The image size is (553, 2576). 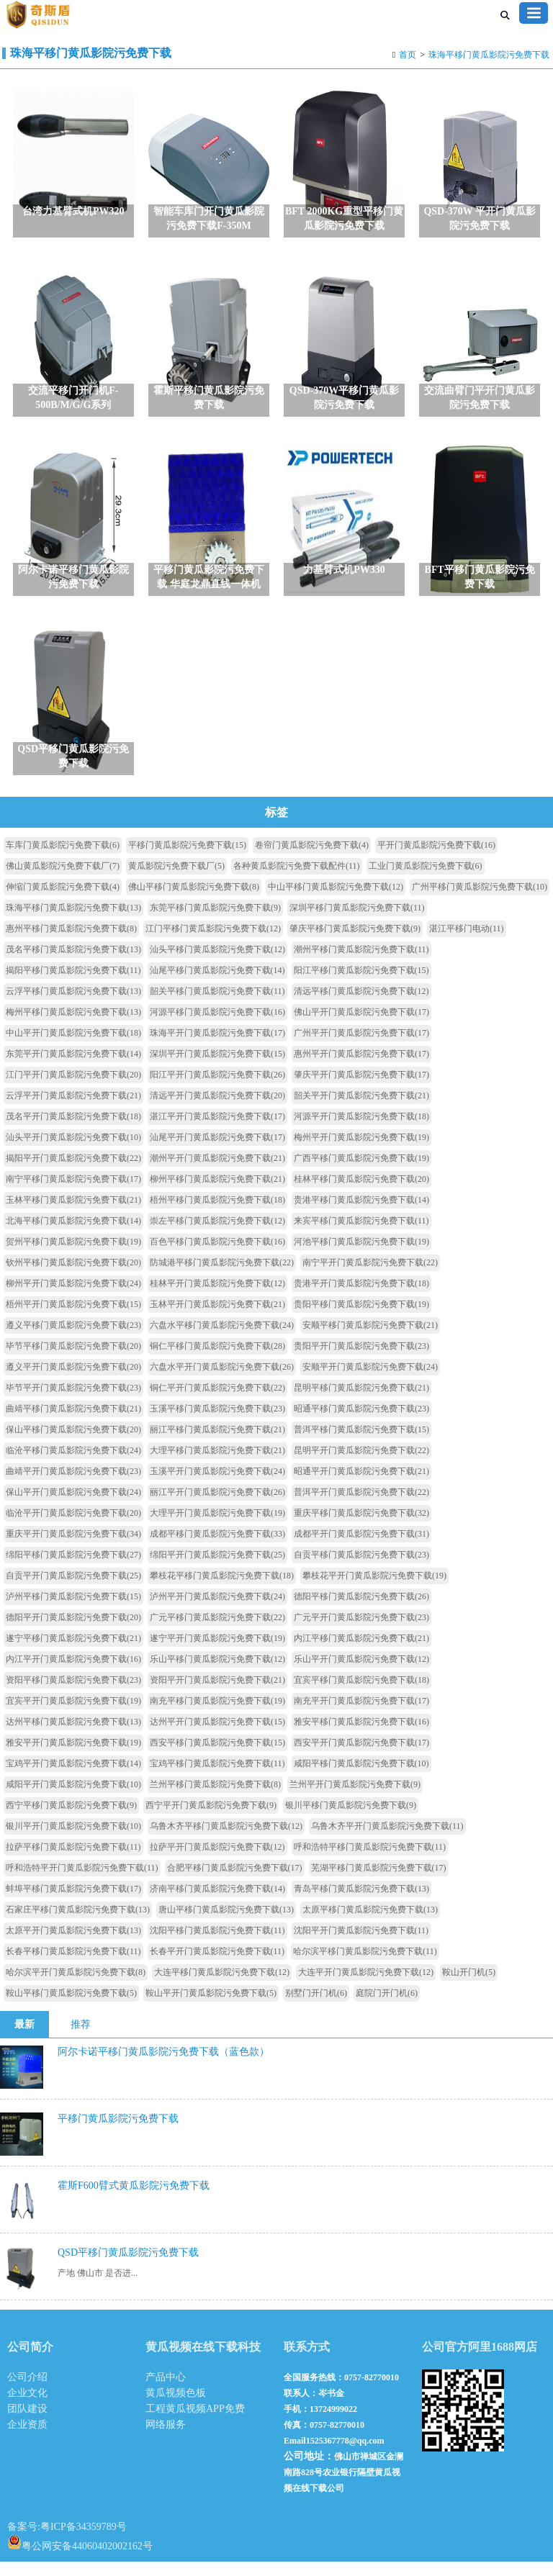 I want to click on 河源平开门黄瓜影院污免费下载, so click(x=361, y=1131).